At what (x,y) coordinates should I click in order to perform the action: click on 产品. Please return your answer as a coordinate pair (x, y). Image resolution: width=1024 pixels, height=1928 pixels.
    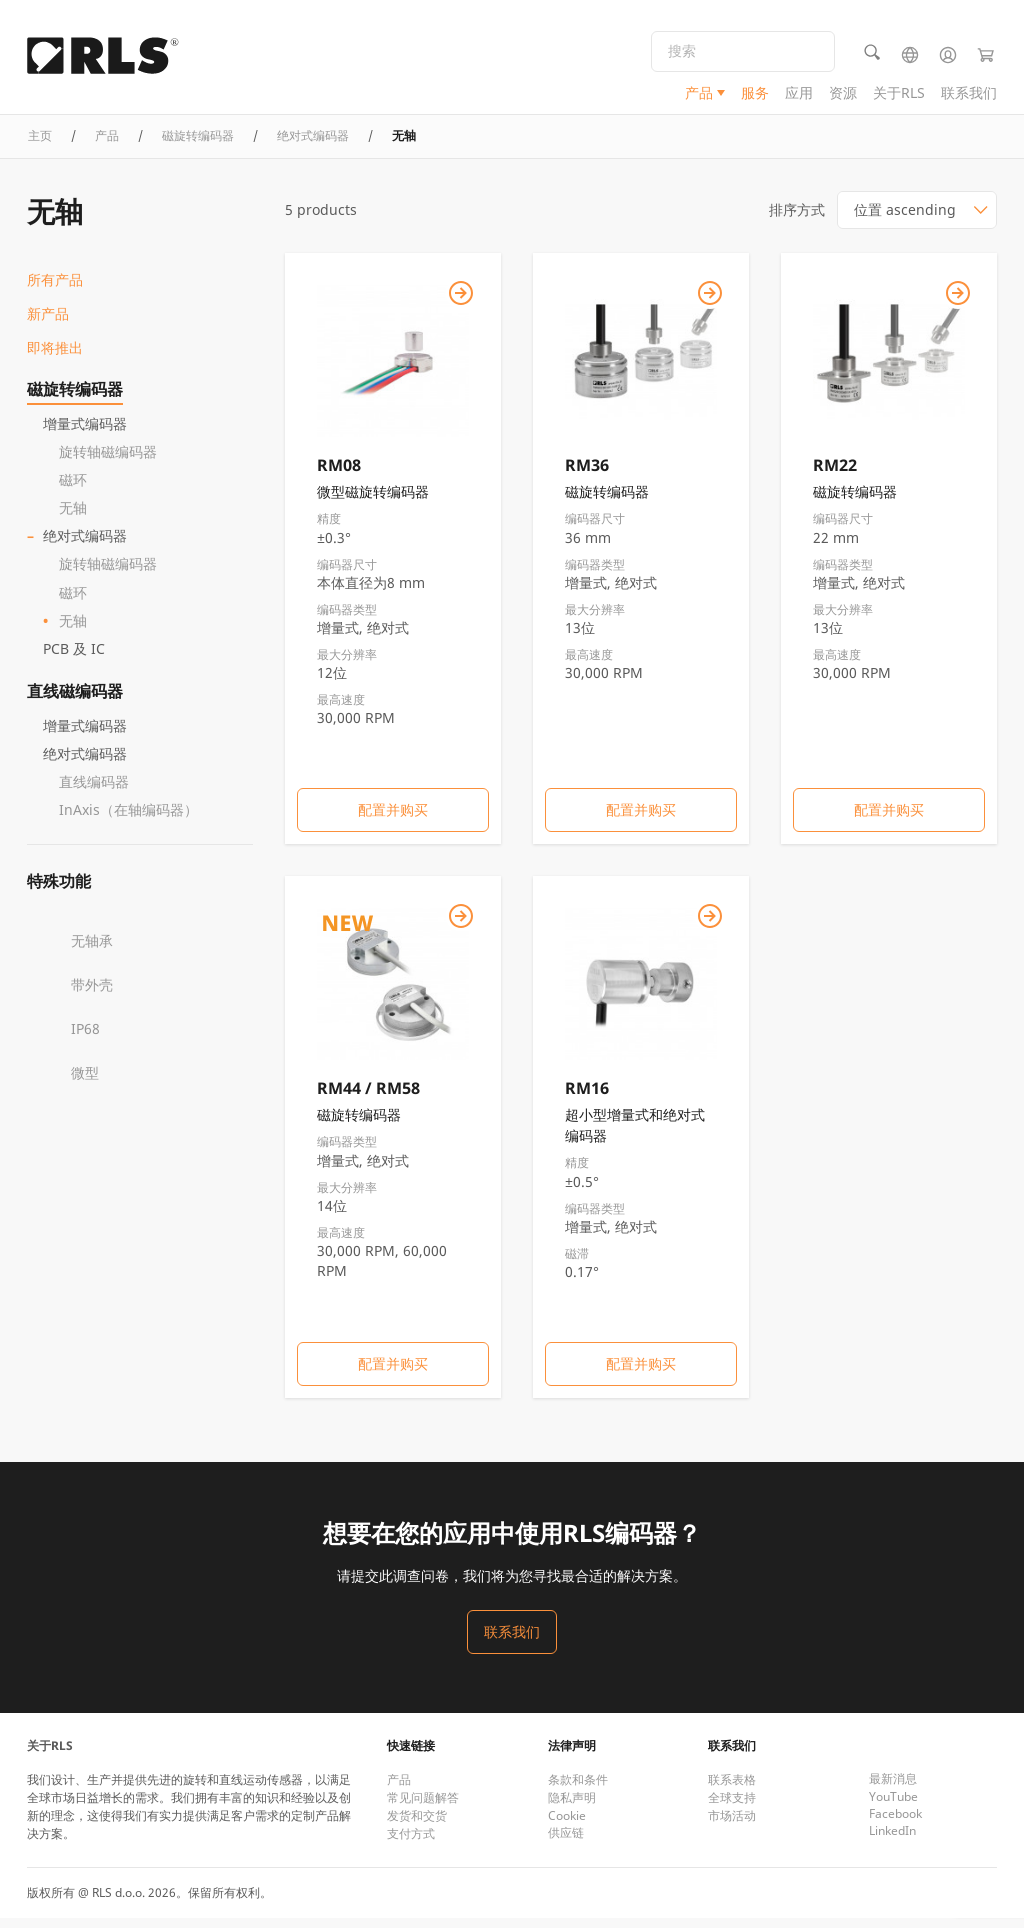
    Looking at the image, I should click on (699, 95).